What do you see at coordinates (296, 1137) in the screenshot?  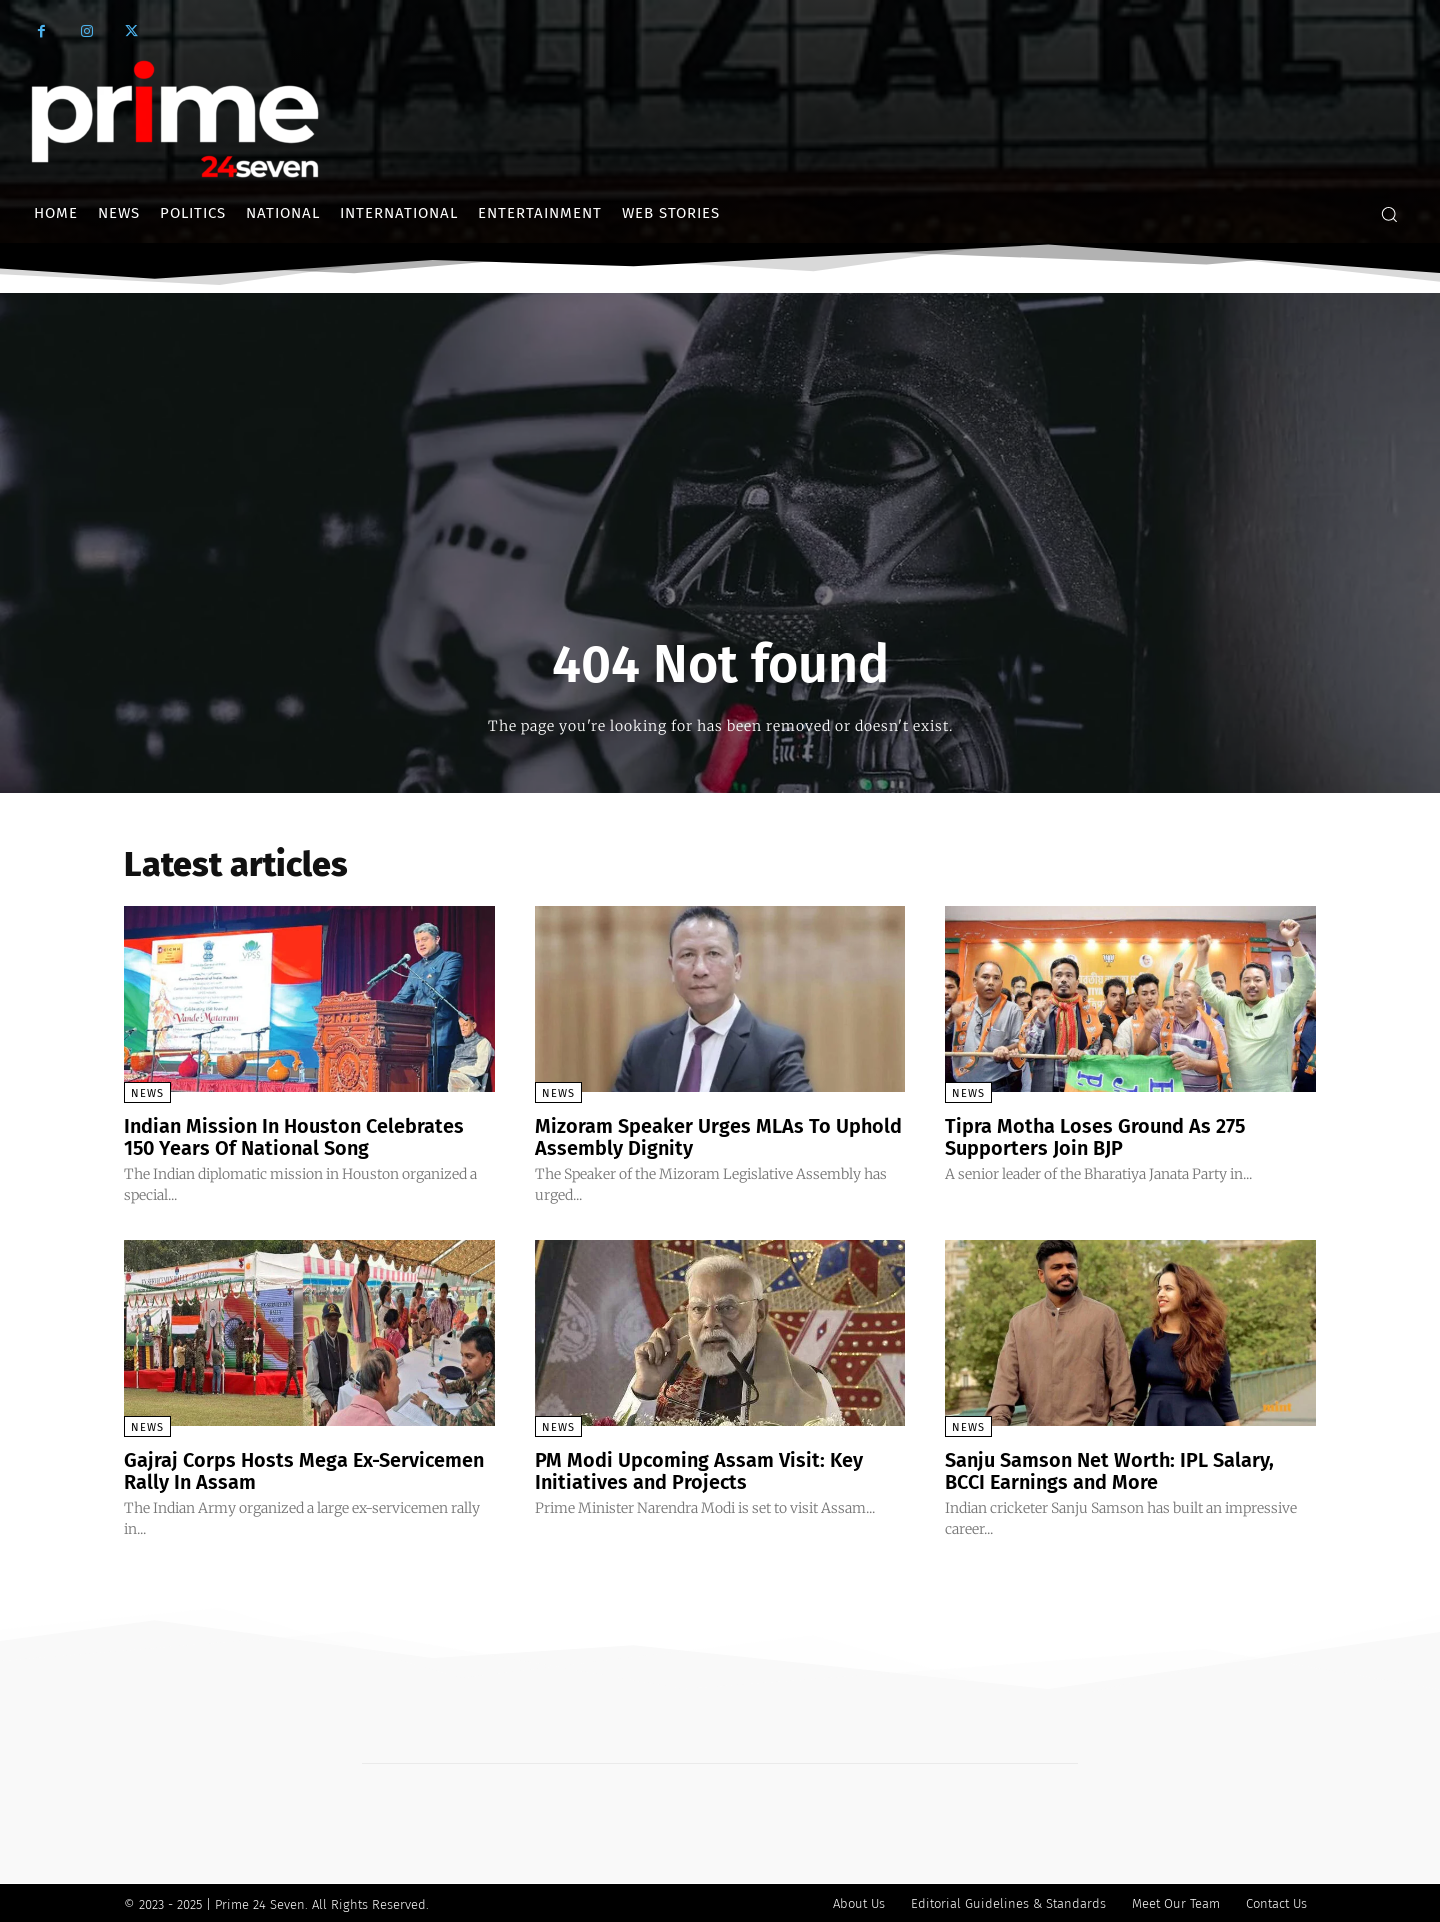 I see `Indian Mission In Houston Celebrates 150 Years Of National Song` at bounding box center [296, 1137].